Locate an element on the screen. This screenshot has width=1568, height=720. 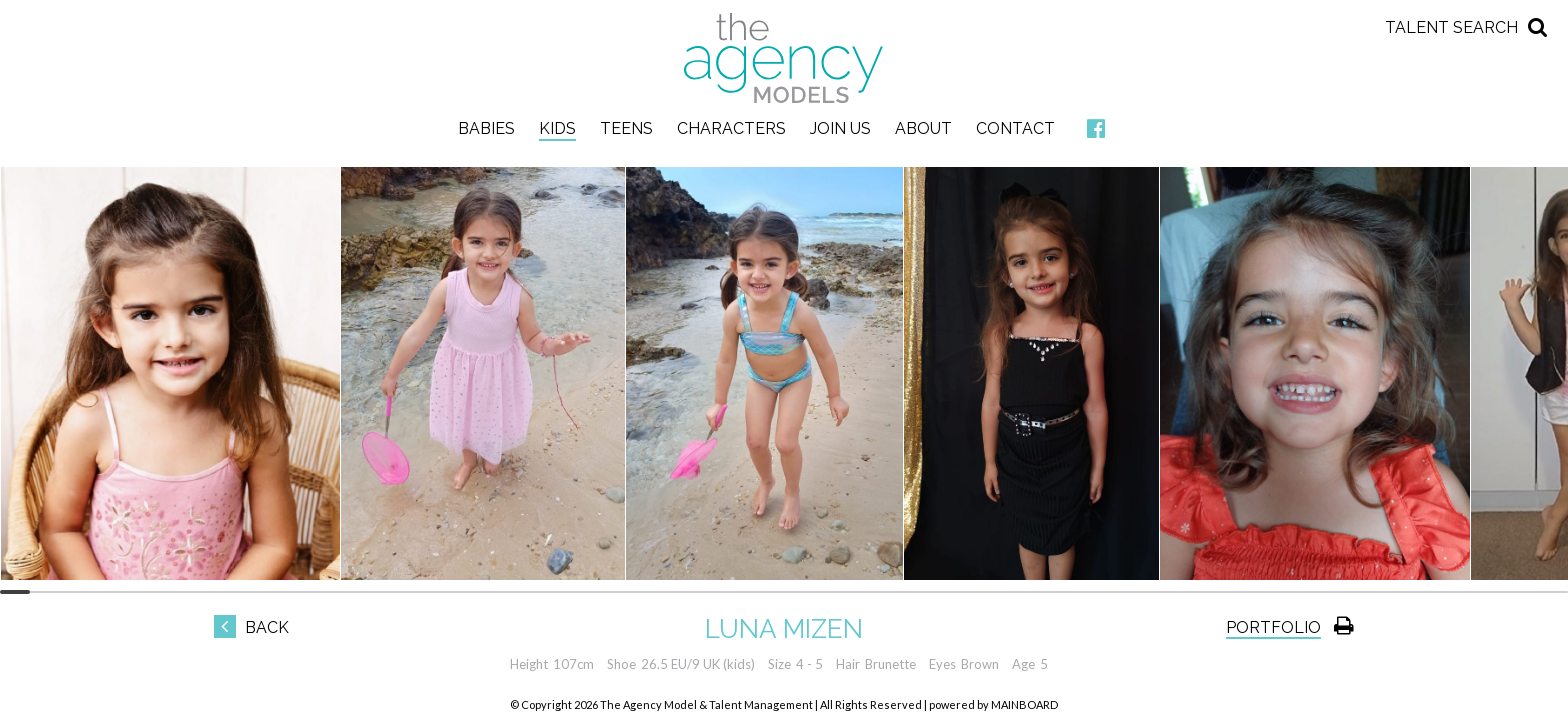
The Agency Models is located at coordinates (784, 58).